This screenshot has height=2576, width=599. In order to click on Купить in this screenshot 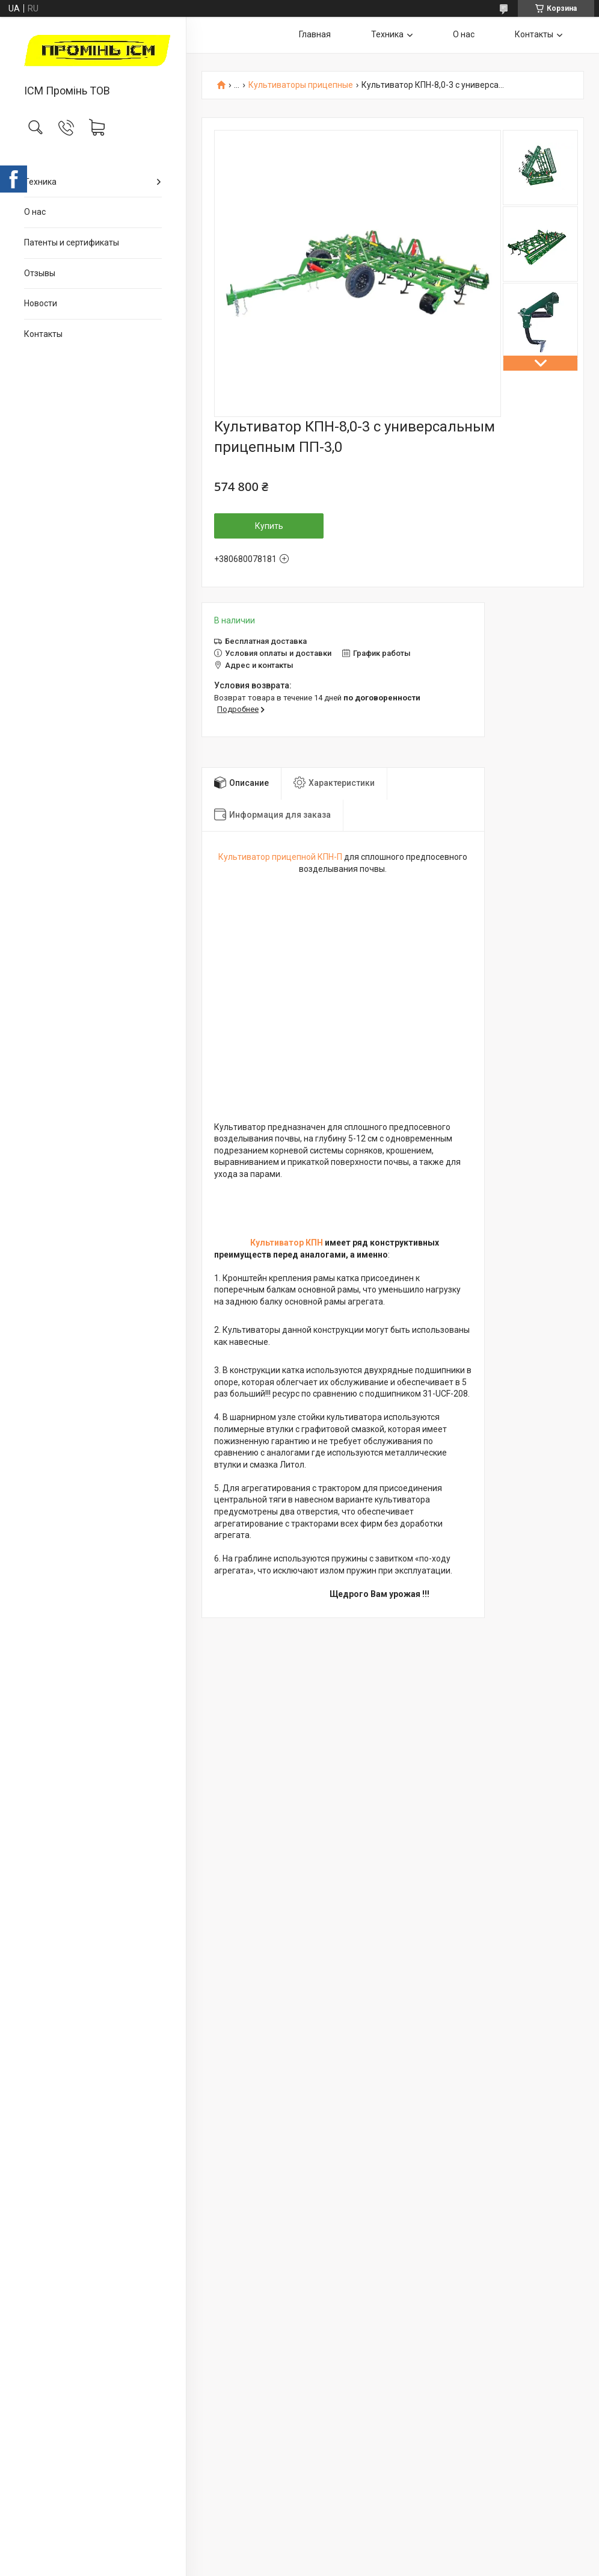, I will do `click(269, 526)`.